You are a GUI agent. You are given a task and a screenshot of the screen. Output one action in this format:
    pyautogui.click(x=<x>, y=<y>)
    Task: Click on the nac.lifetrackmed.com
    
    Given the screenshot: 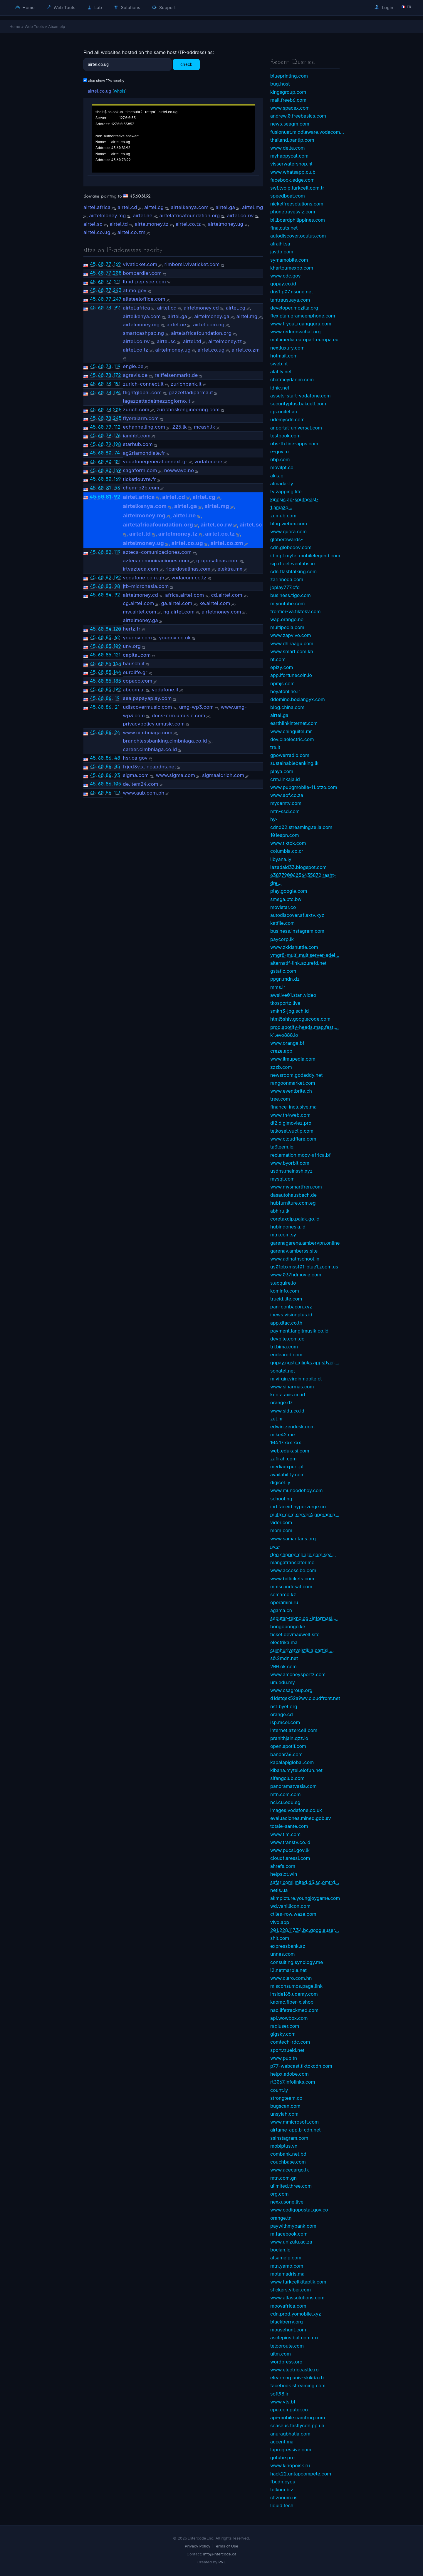 What is the action you would take?
    pyautogui.click(x=294, y=2010)
    